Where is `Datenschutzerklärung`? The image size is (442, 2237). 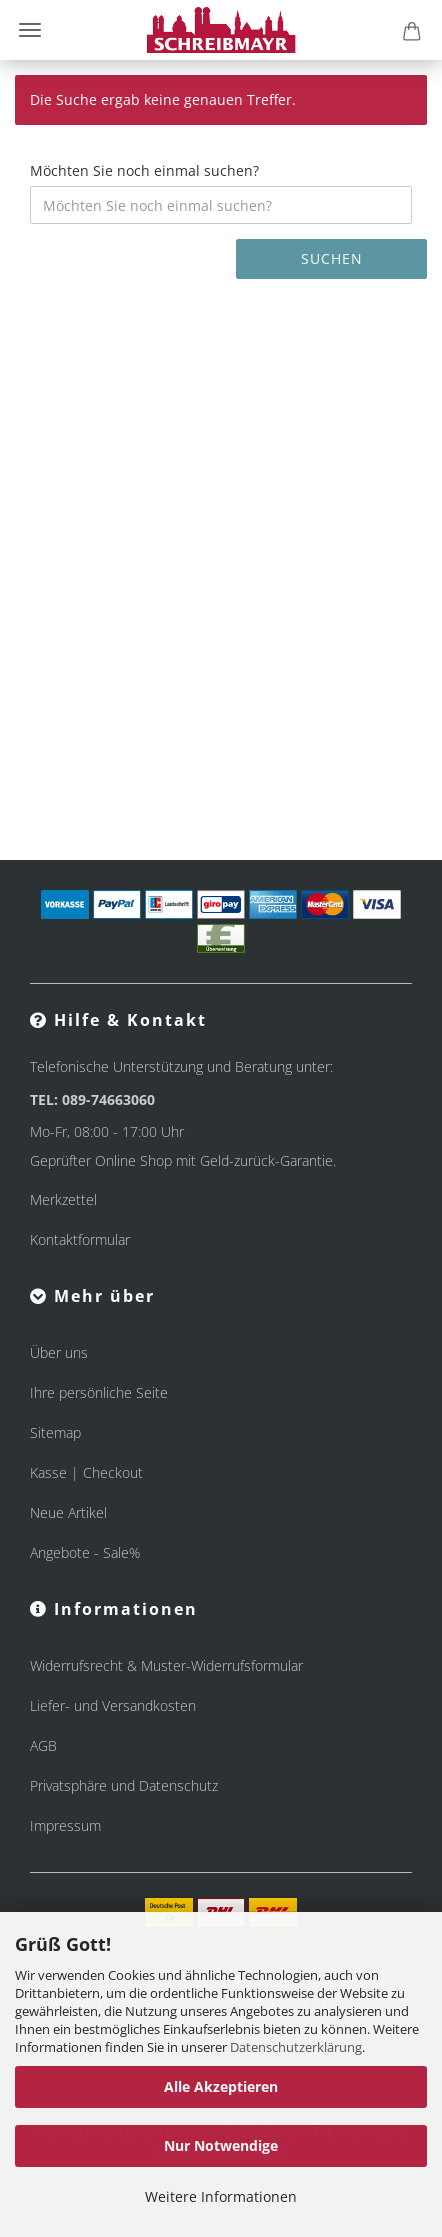 Datenschutzerklärung is located at coordinates (296, 2047).